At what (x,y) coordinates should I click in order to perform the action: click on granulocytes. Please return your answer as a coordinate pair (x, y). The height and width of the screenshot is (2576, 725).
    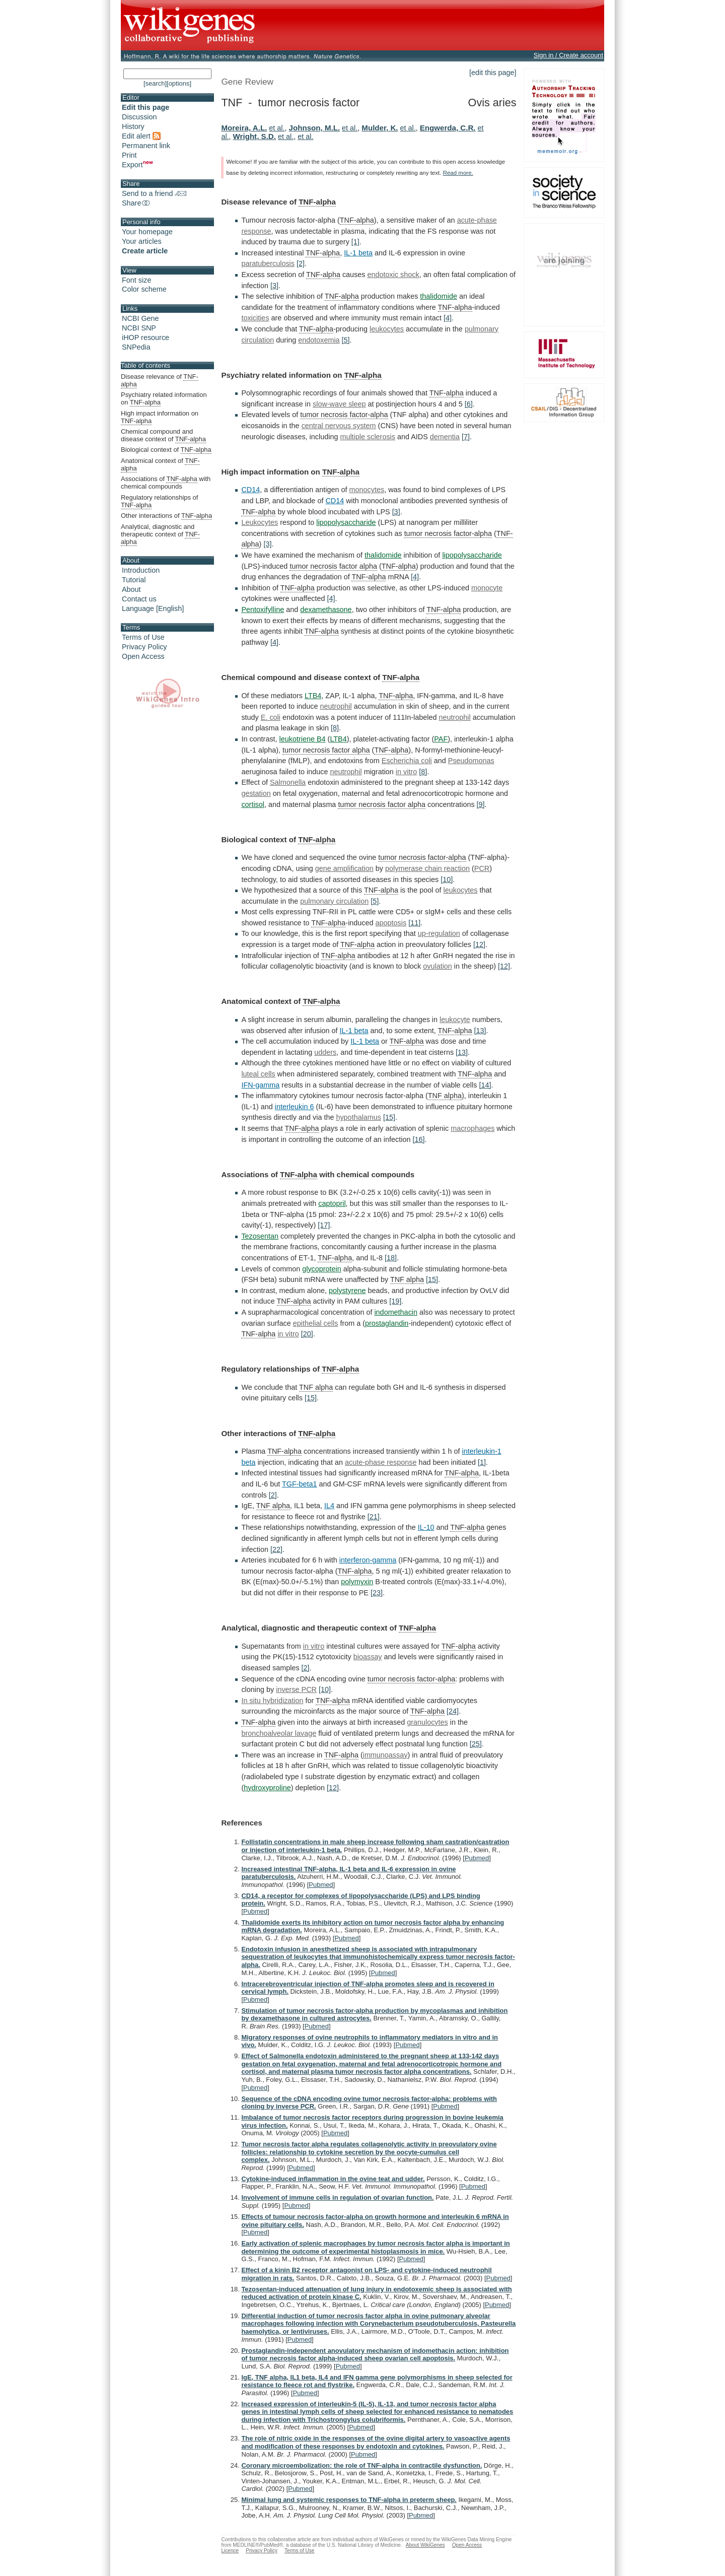
    Looking at the image, I should click on (427, 1722).